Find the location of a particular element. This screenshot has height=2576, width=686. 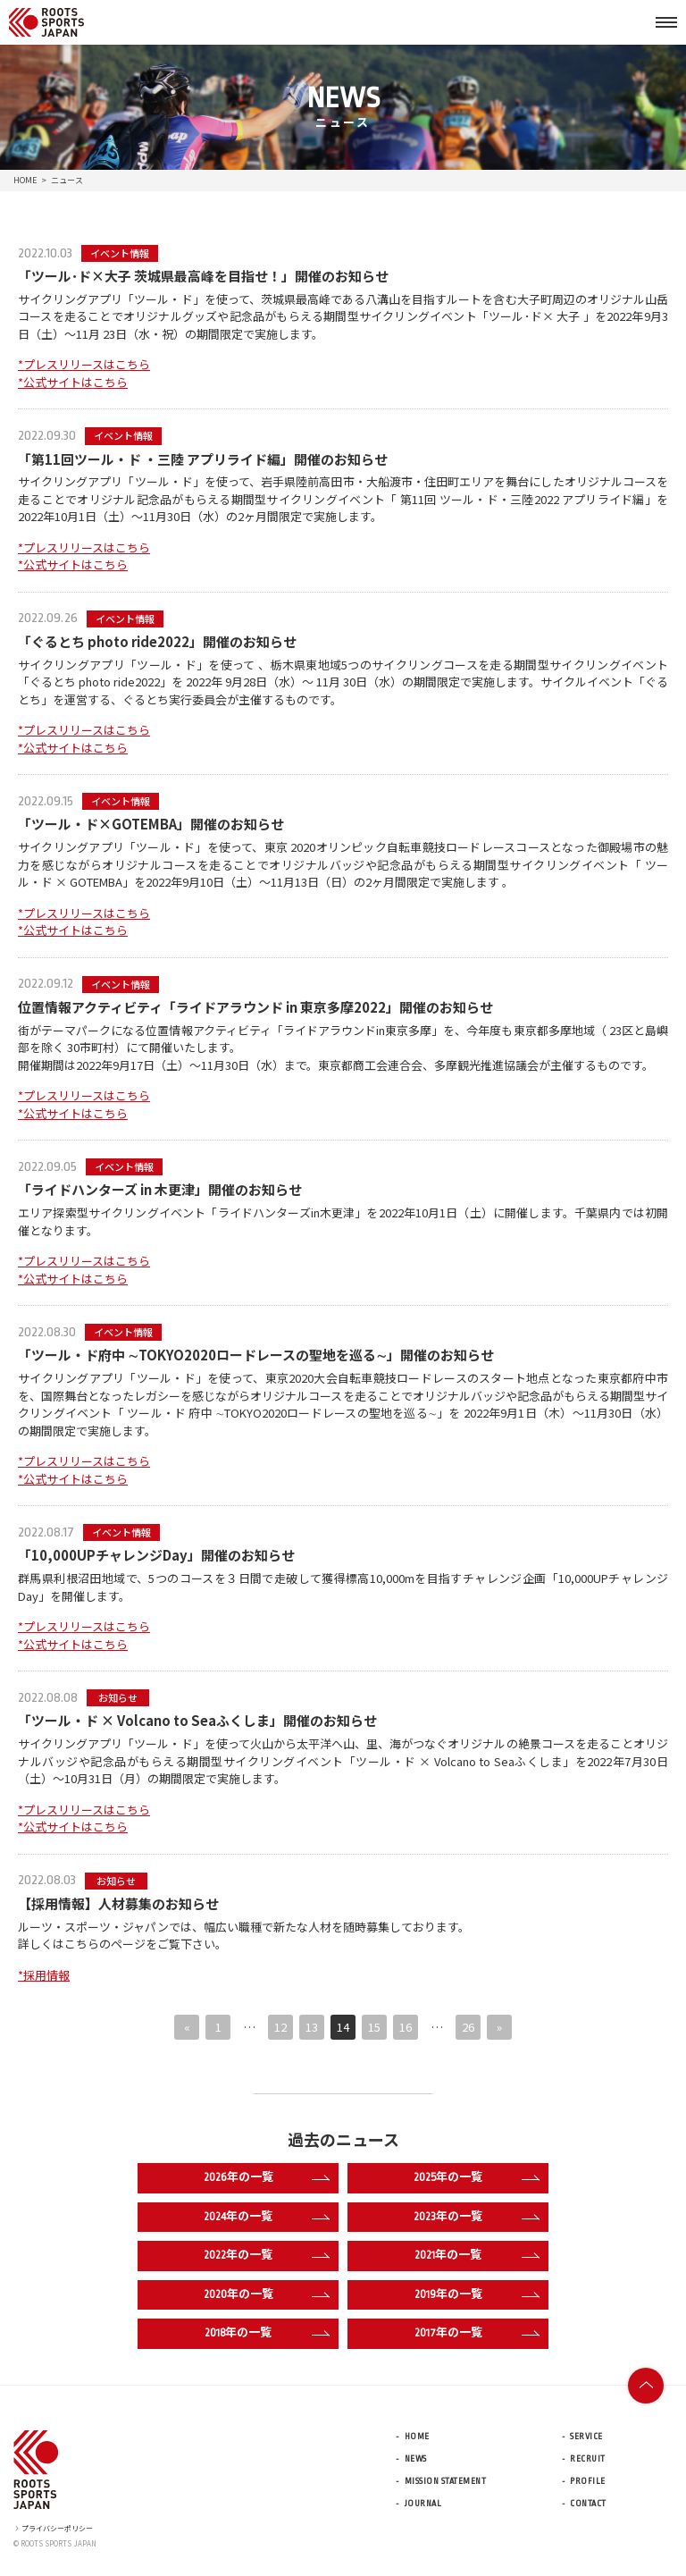

2024年の一覧 is located at coordinates (267, 2218).